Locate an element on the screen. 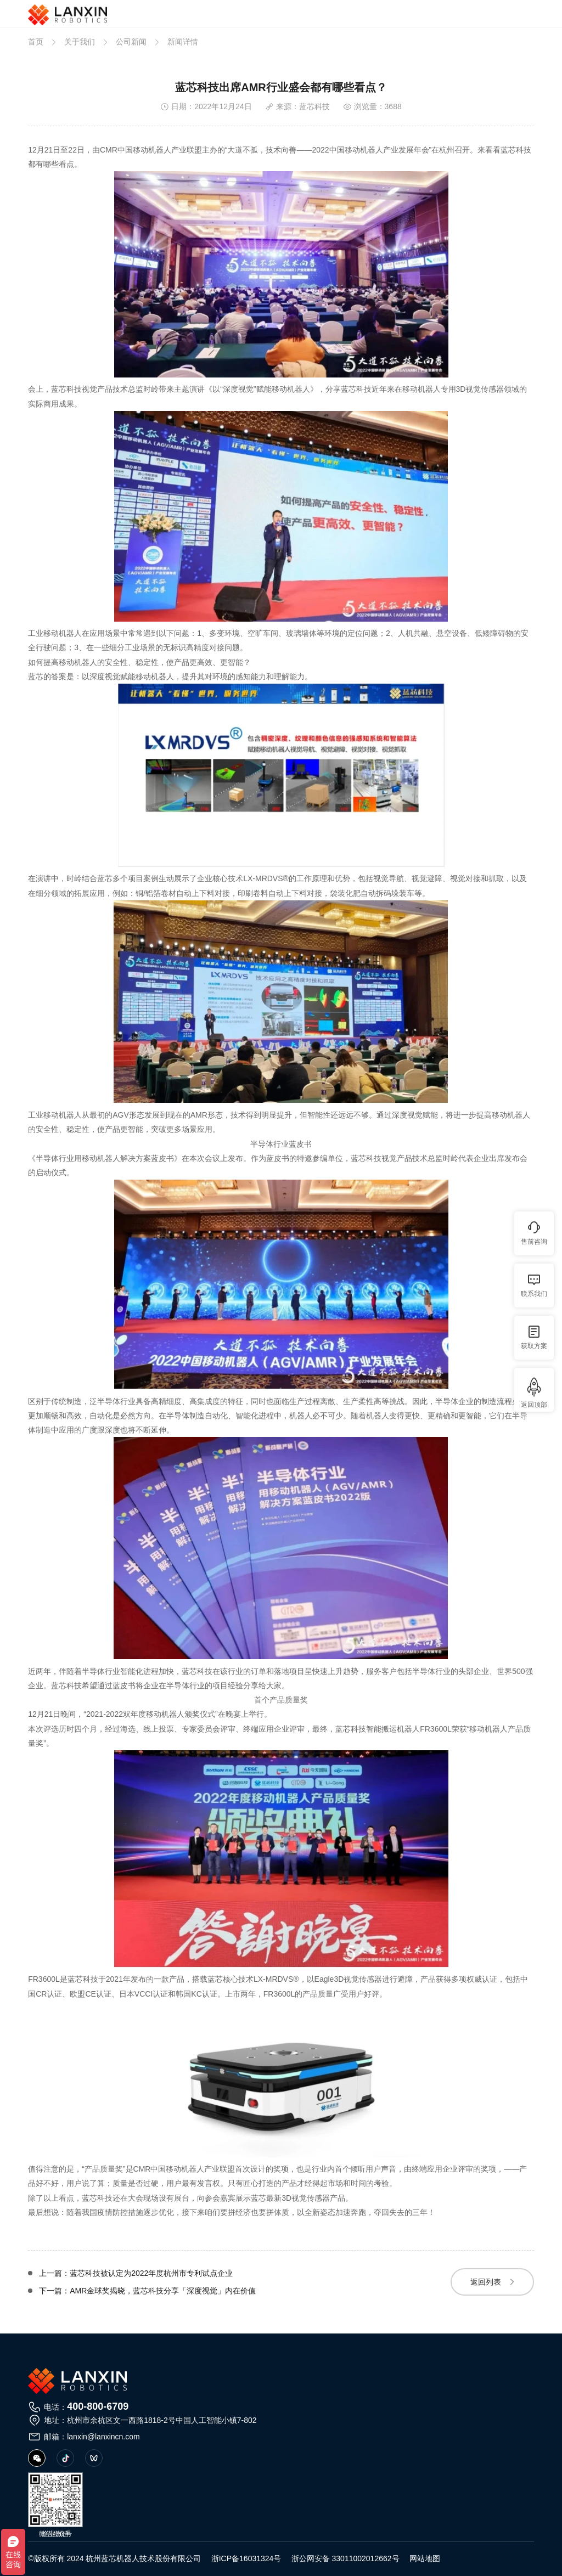 Image resolution: width=562 pixels, height=2576 pixels. 网站地图 is located at coordinates (424, 2558).